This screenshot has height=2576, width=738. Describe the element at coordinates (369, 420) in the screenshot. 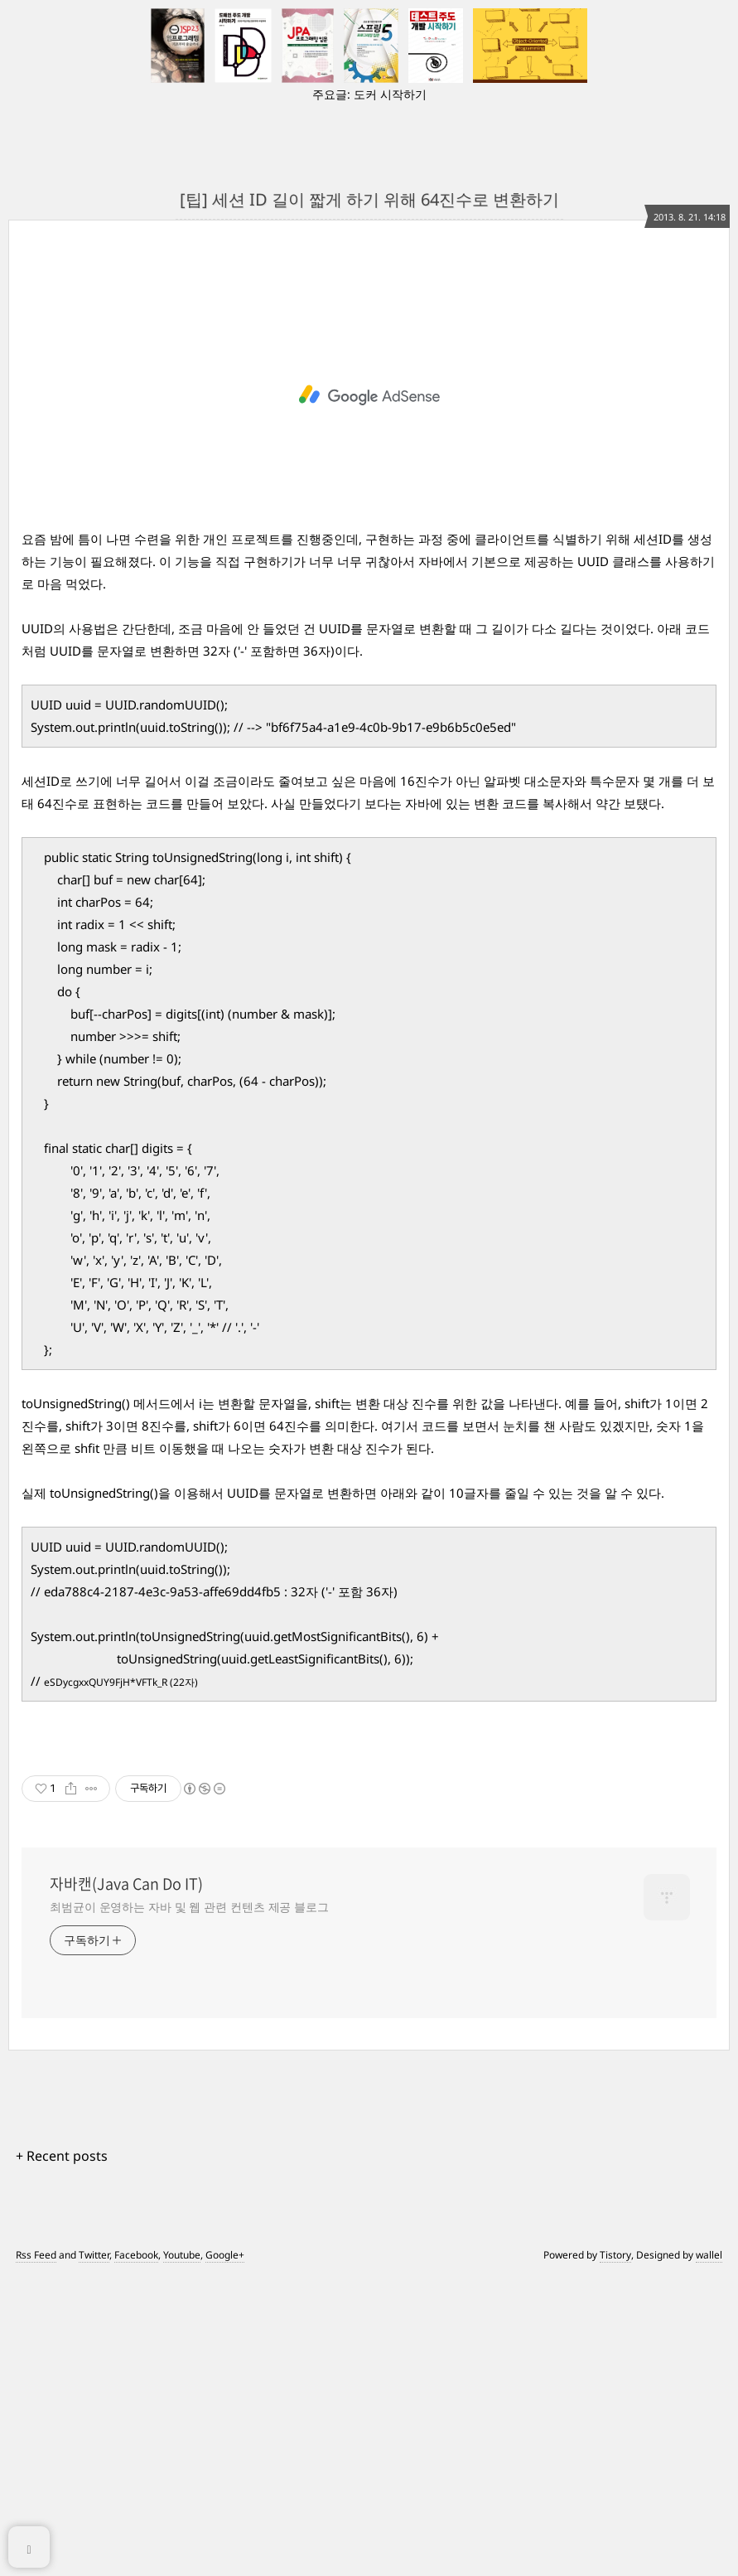

I see `[Advertisement]` at that location.